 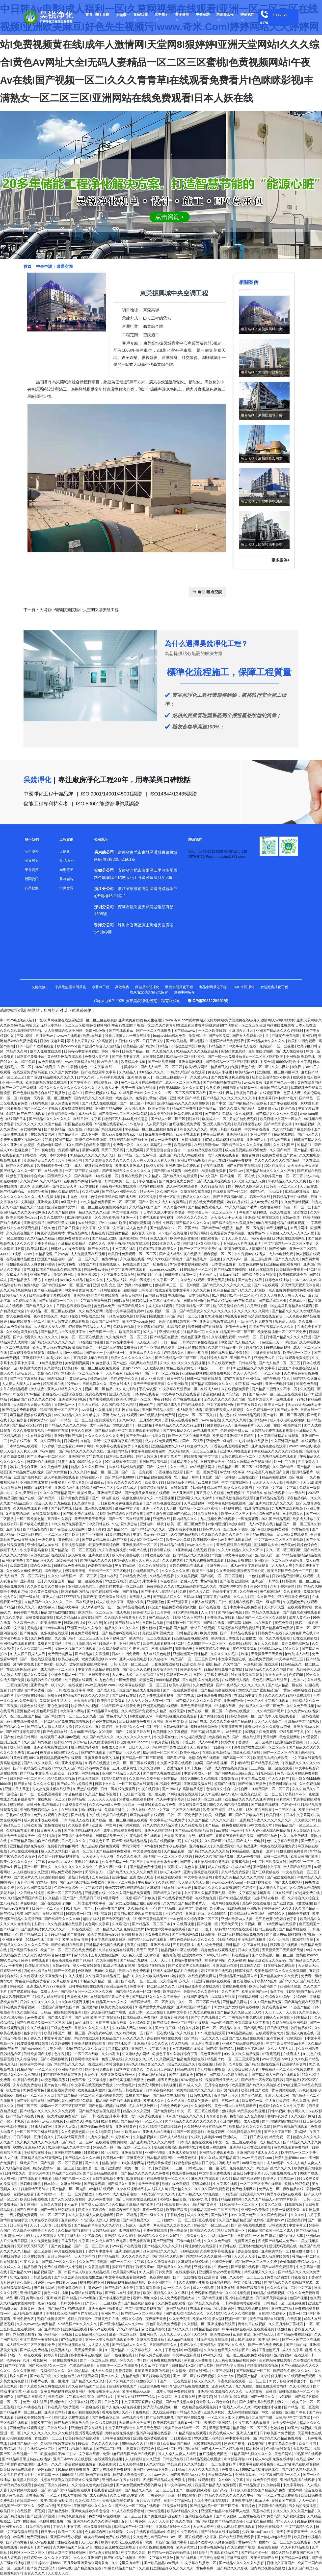 What do you see at coordinates (38, 2142) in the screenshot?
I see `久久爽久久爽久久av东京爽` at bounding box center [38, 2142].